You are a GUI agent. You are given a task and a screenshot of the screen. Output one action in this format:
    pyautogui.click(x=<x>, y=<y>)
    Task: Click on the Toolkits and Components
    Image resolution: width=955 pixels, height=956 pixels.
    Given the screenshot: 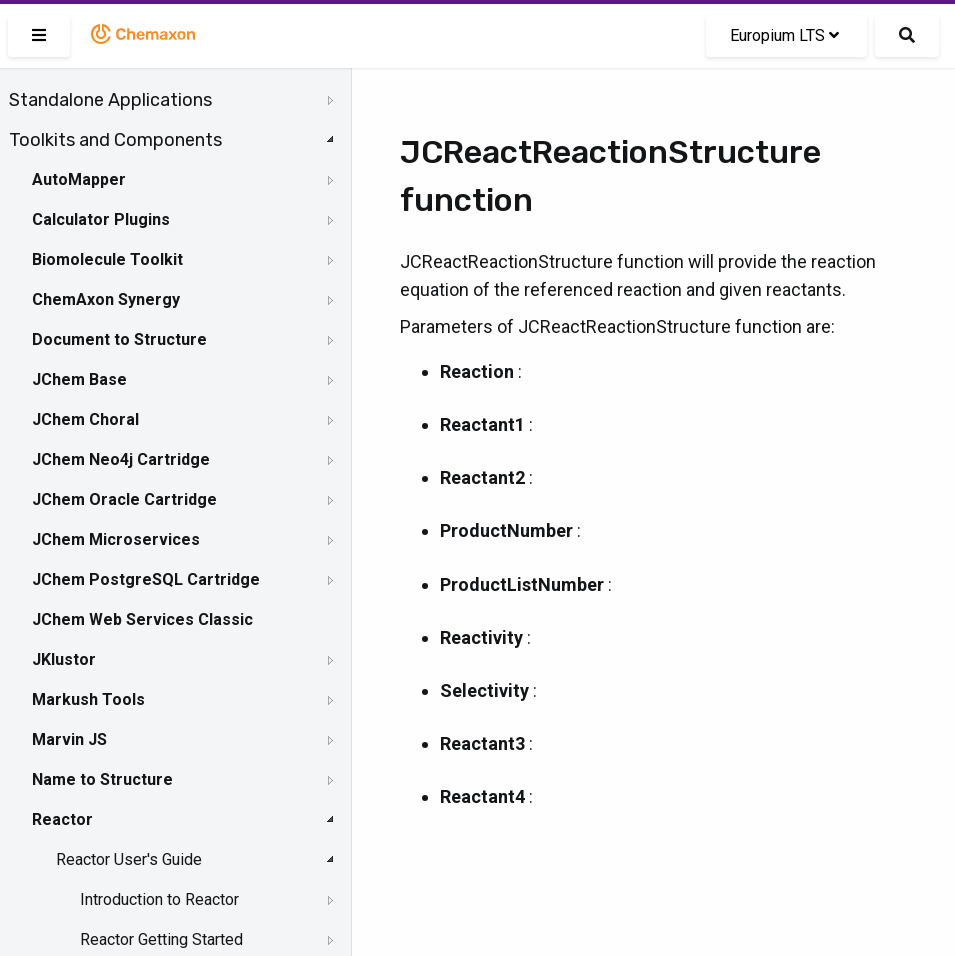 What is the action you would take?
    pyautogui.click(x=115, y=140)
    